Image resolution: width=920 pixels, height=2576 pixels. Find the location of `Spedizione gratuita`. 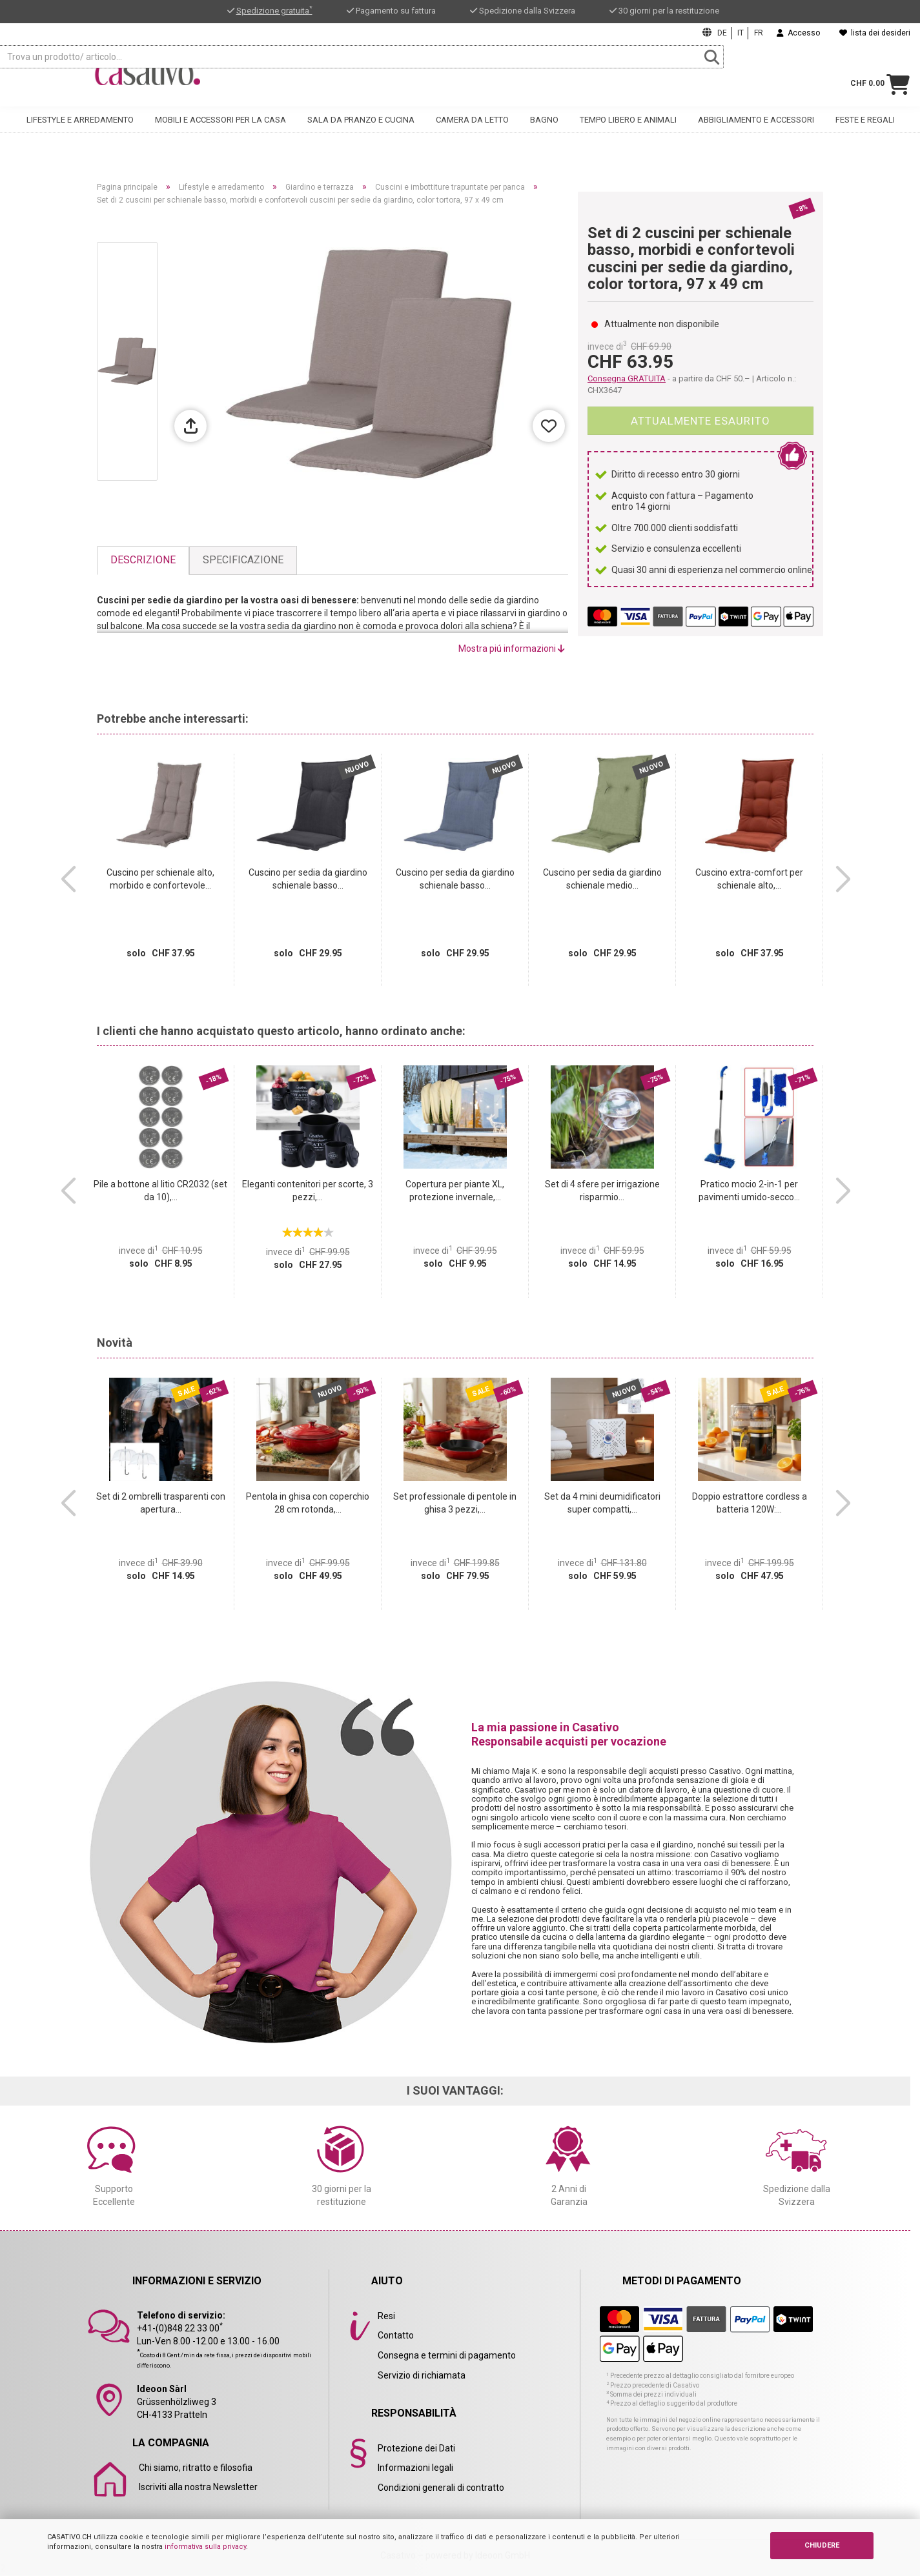

Spedizione gratuita is located at coordinates (274, 10).